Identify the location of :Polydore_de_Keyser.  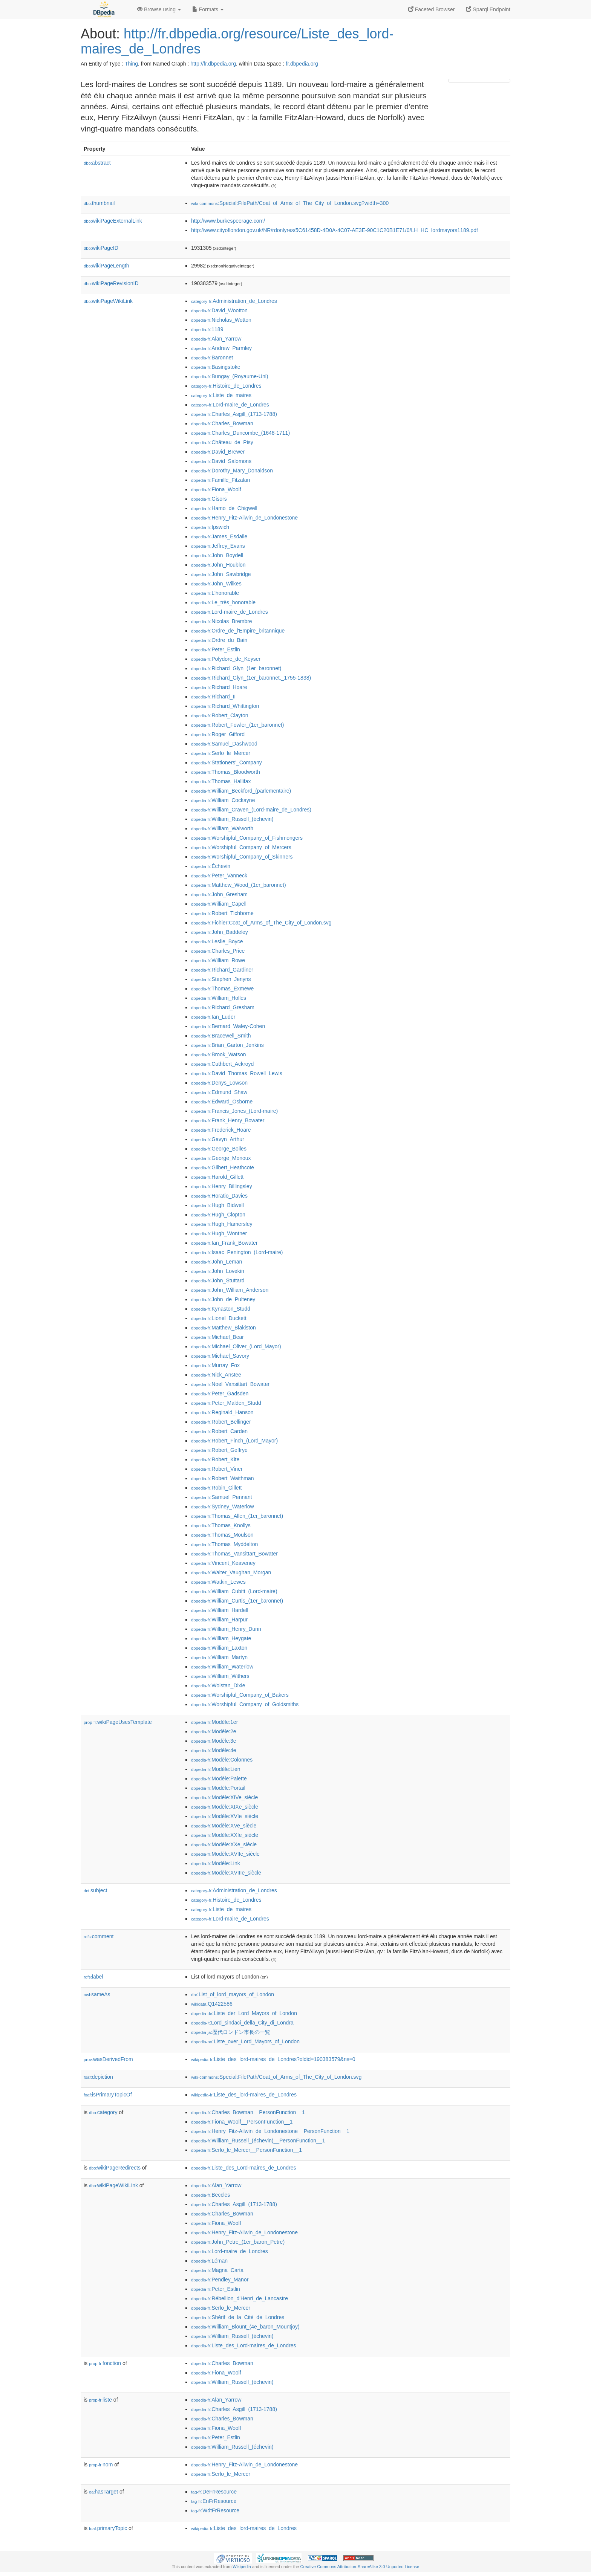
(225, 659).